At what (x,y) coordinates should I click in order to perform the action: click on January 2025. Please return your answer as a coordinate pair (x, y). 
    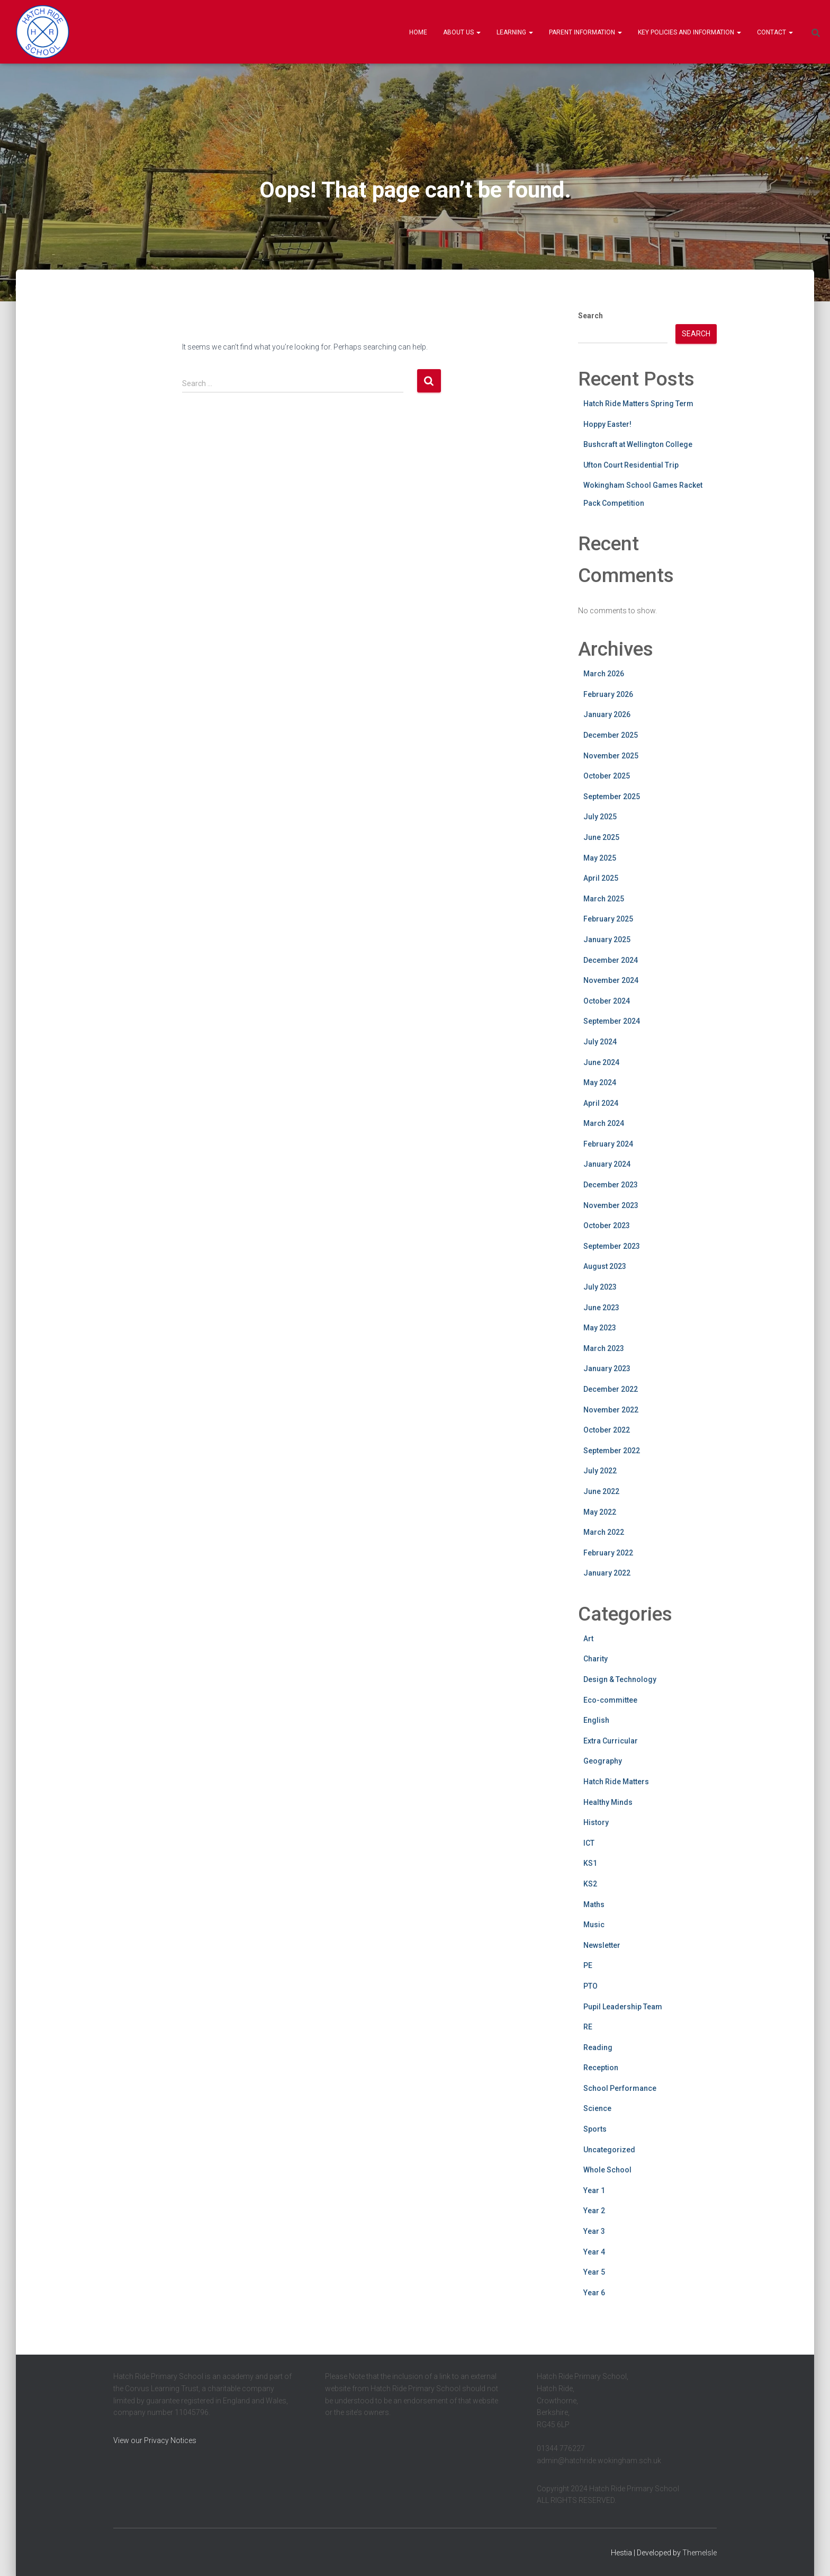
    Looking at the image, I should click on (606, 939).